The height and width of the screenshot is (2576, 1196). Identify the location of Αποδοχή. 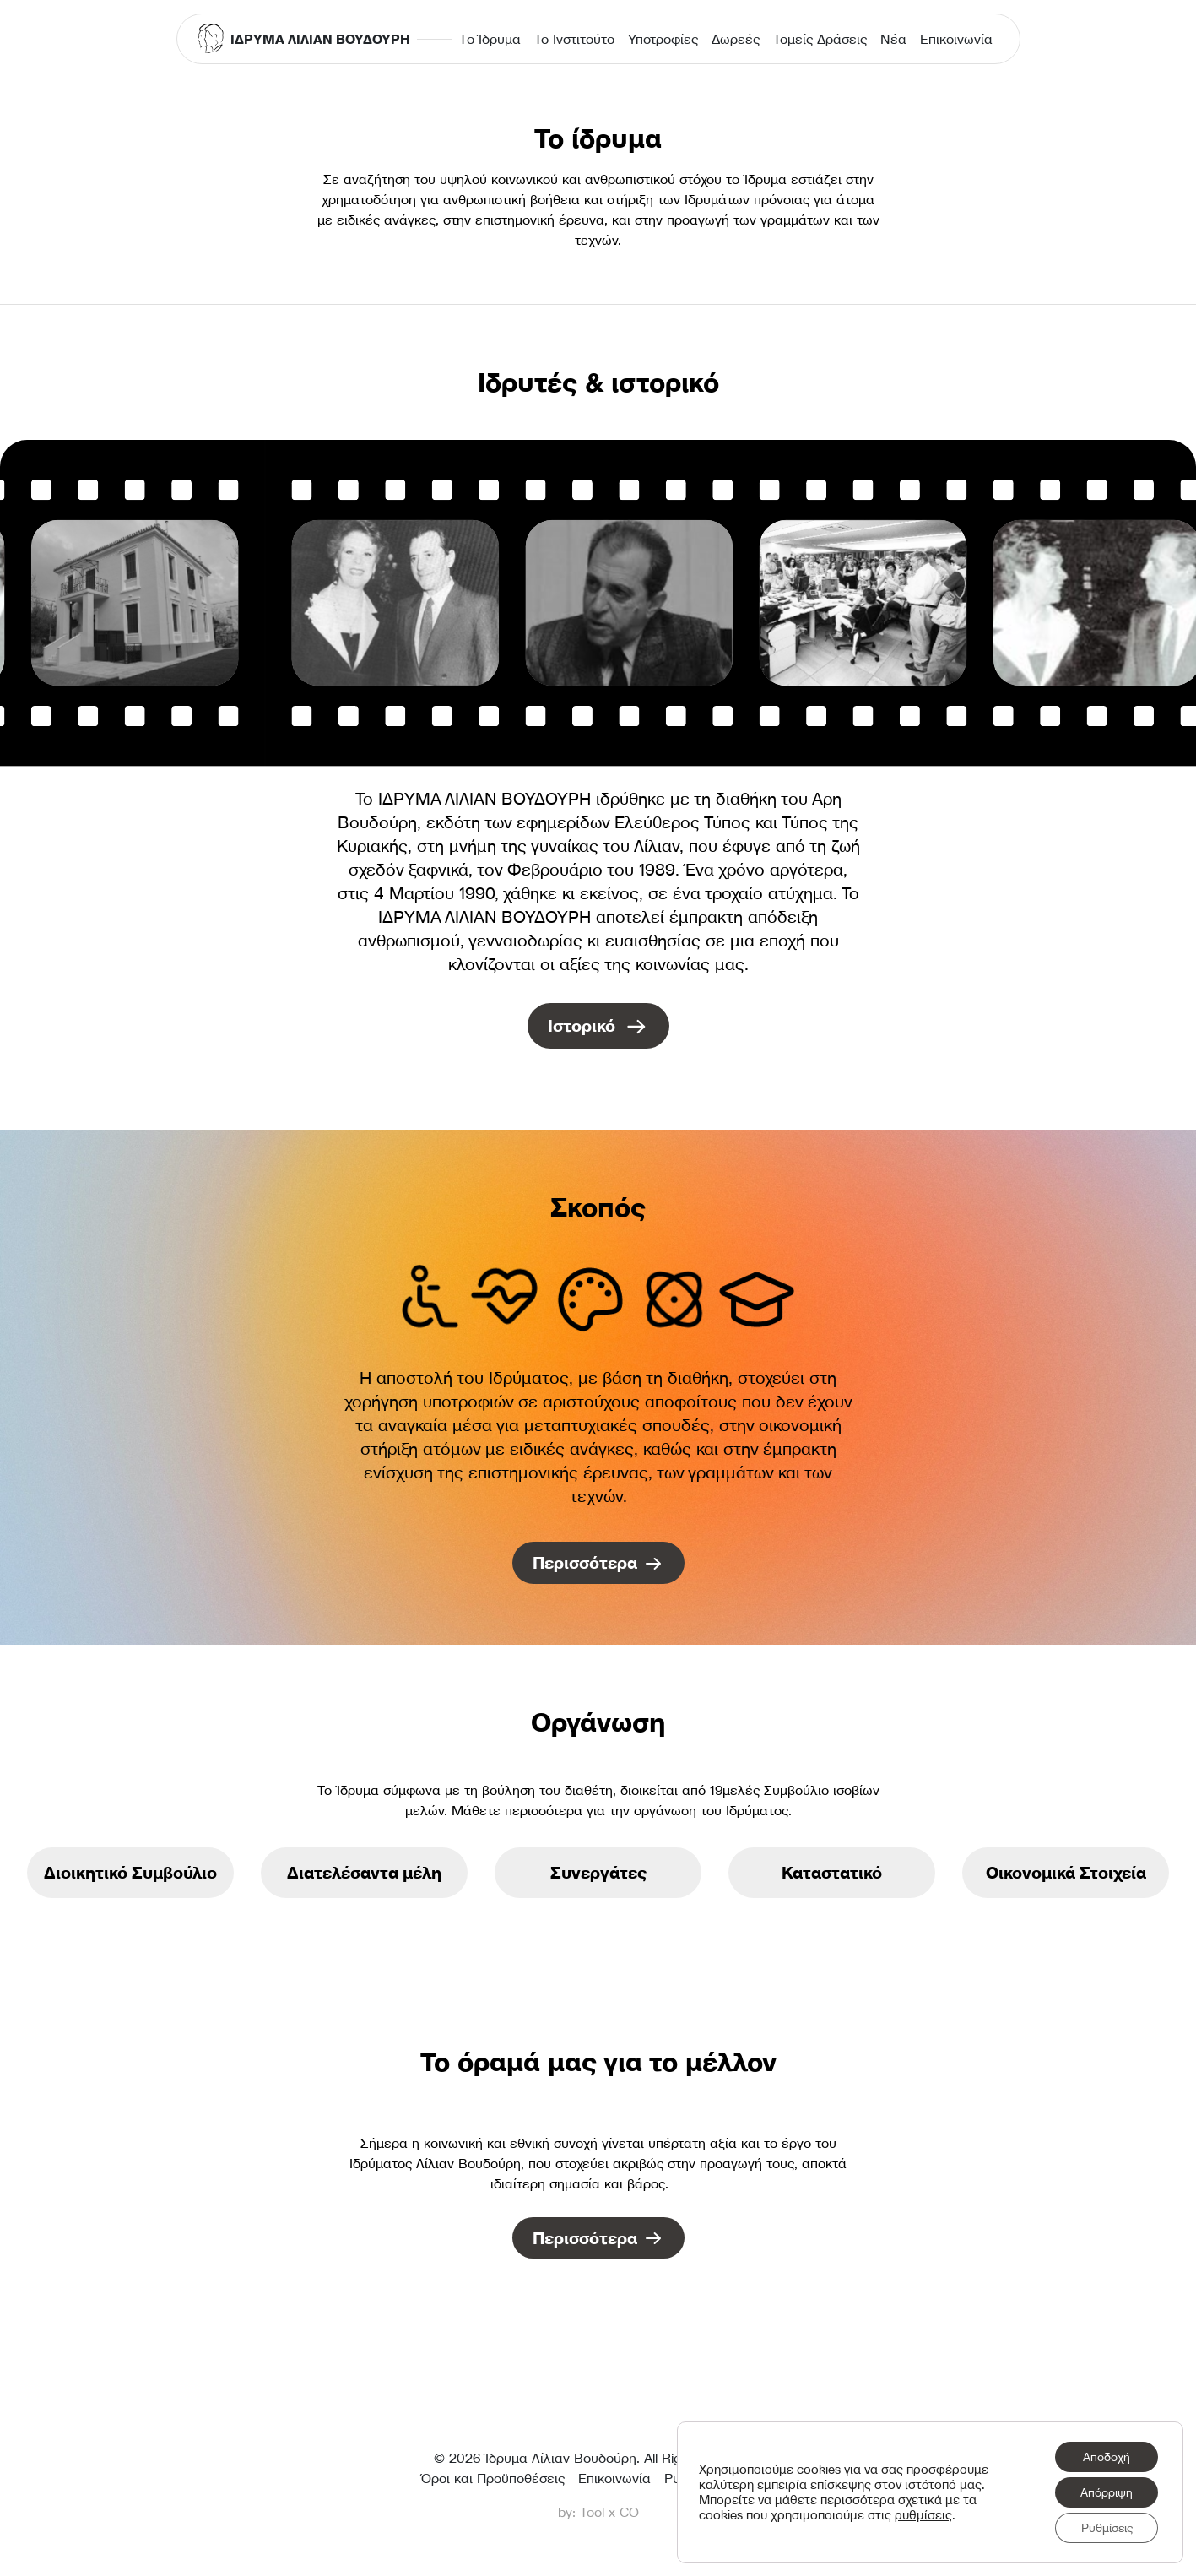
(1106, 2457).